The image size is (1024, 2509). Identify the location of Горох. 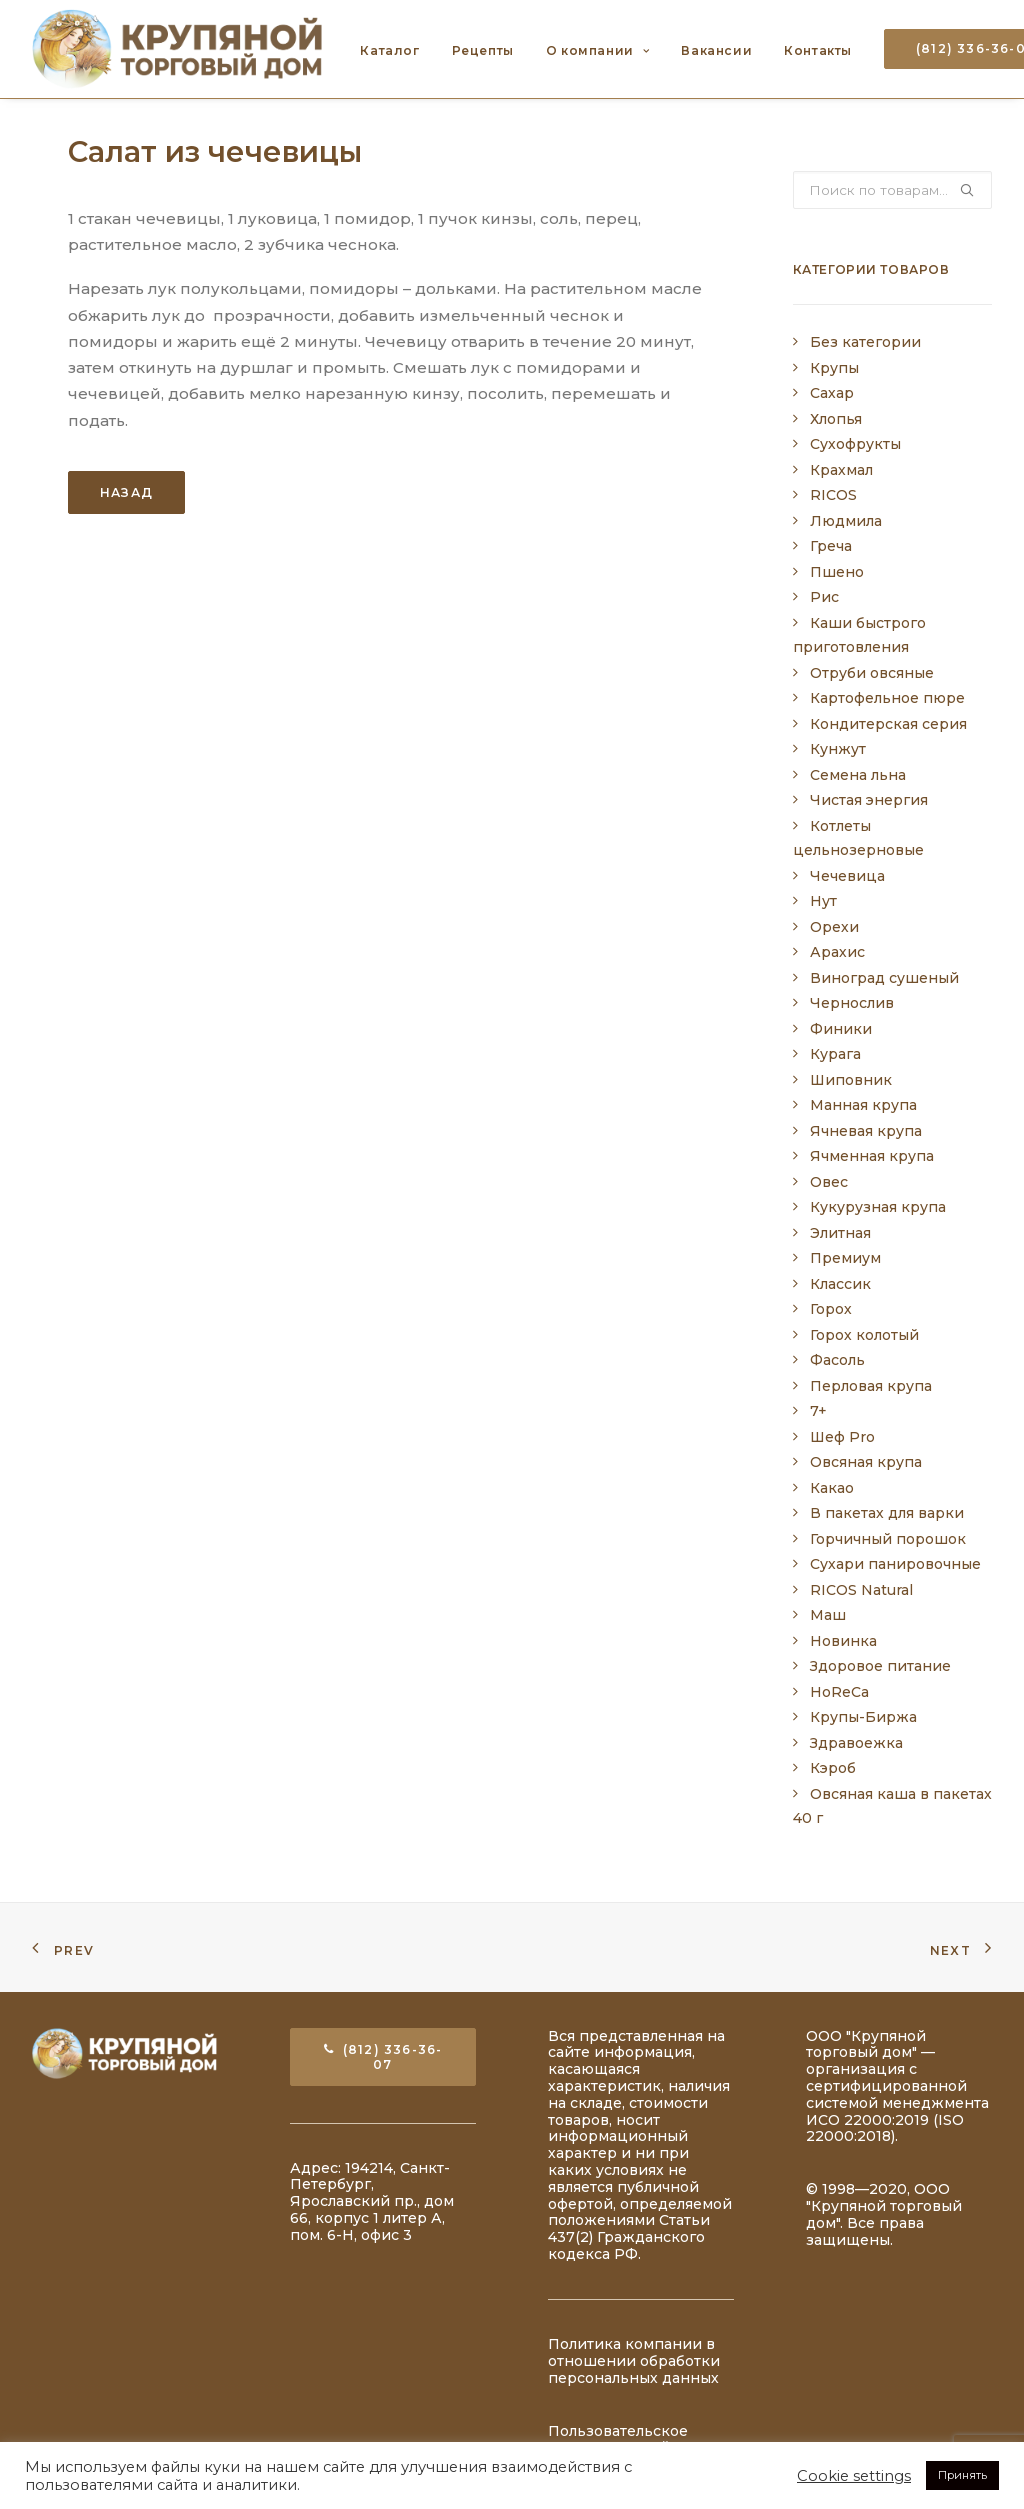
(831, 1309).